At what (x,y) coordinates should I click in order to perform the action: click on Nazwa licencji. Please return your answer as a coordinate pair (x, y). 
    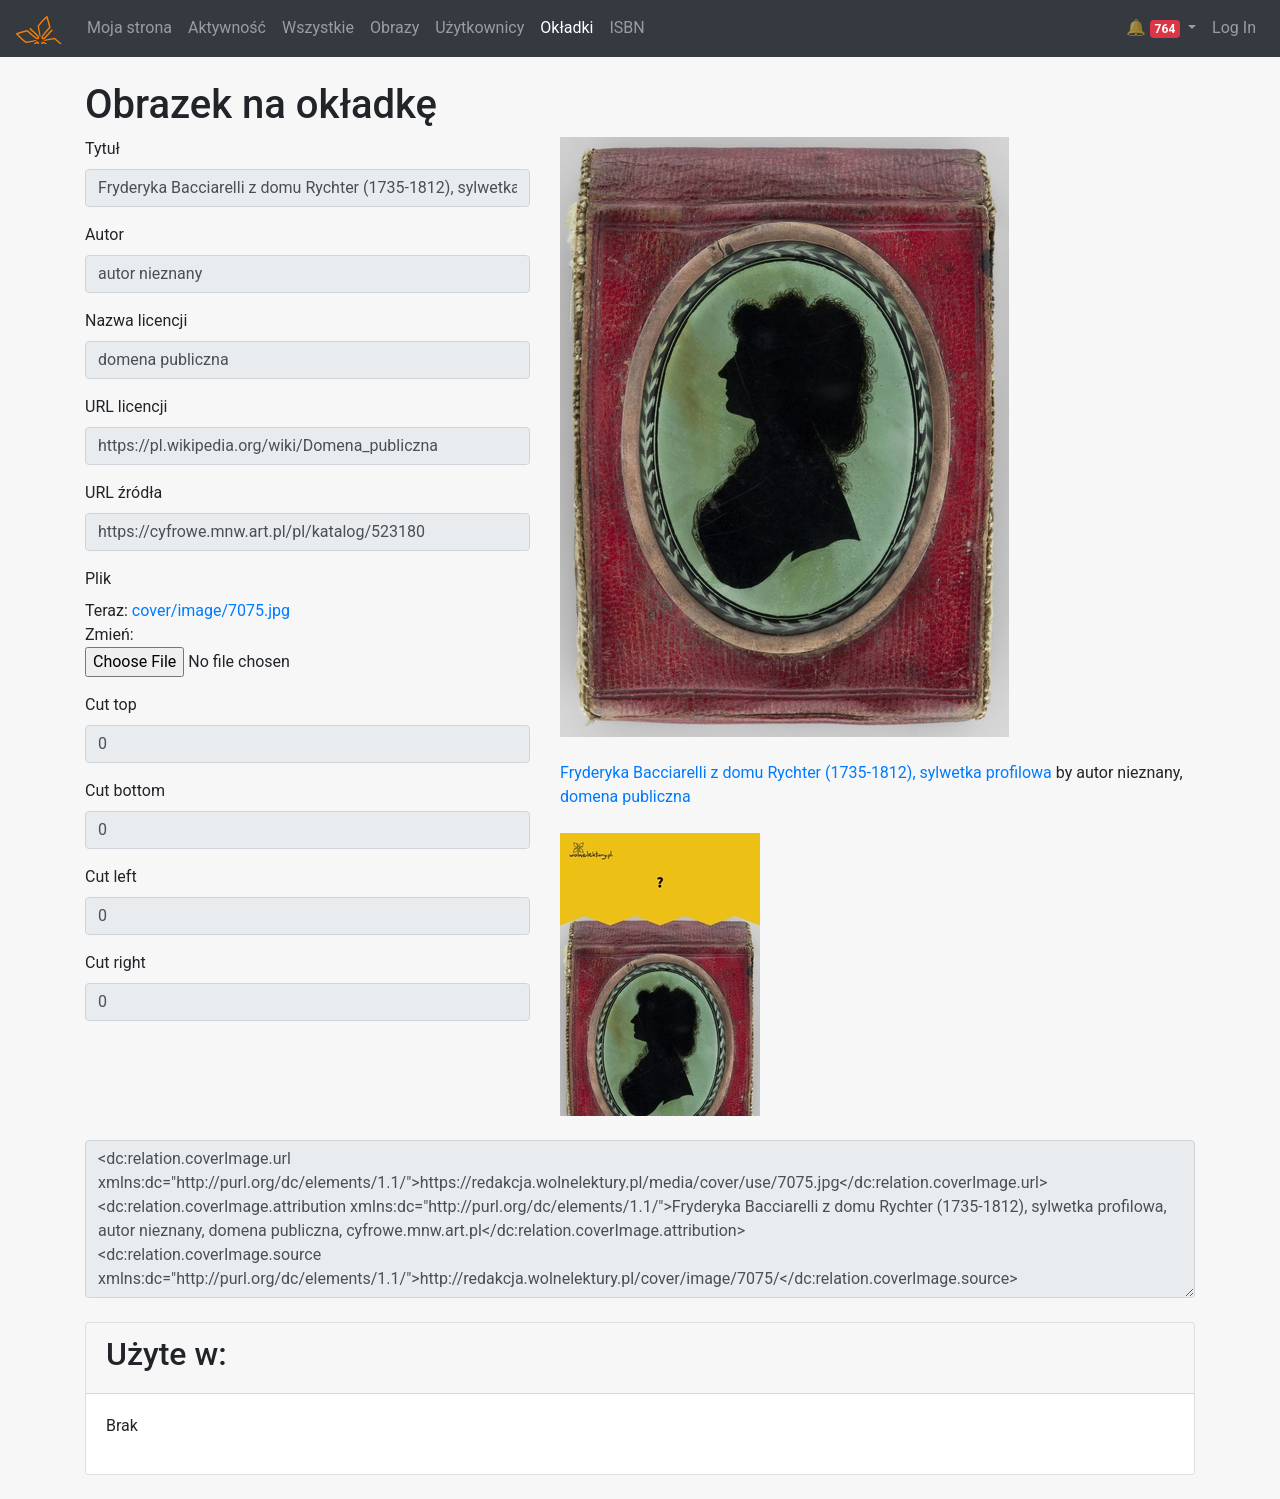
    Looking at the image, I should click on (136, 320).